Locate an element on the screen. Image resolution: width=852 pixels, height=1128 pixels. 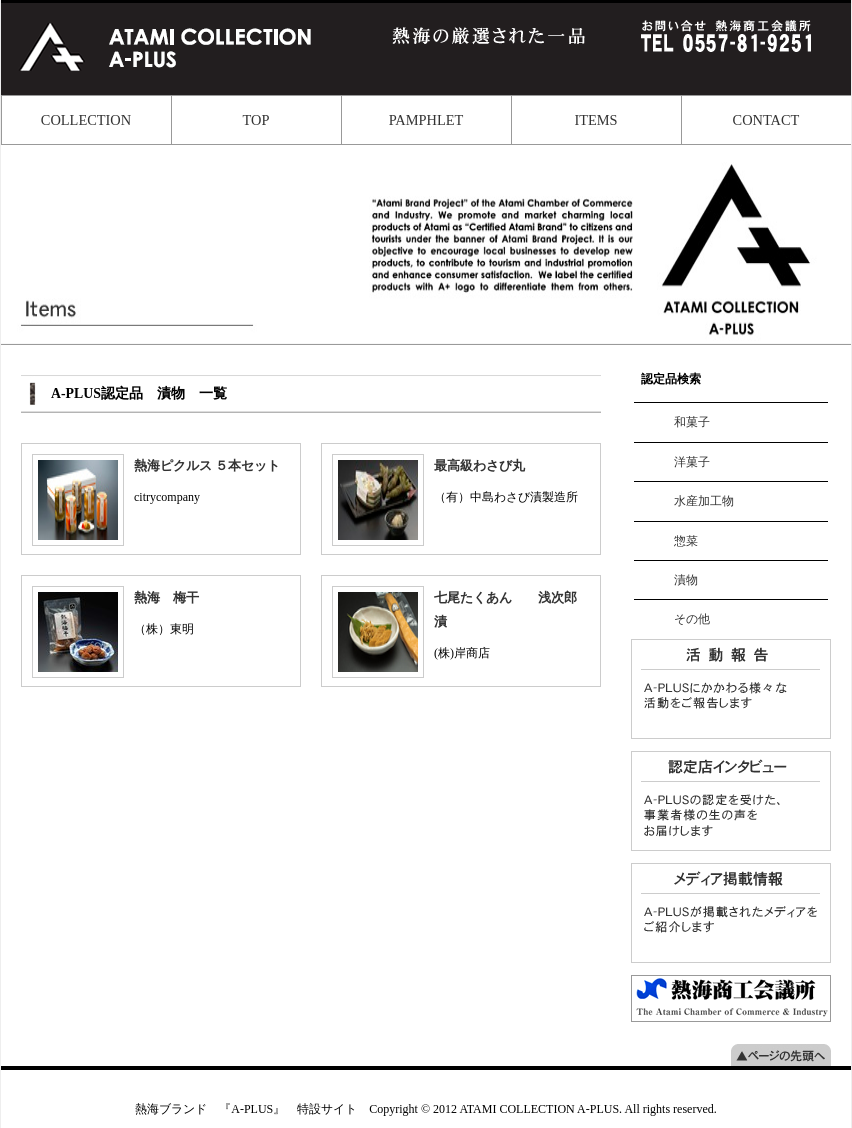
COLLECTION is located at coordinates (86, 120).